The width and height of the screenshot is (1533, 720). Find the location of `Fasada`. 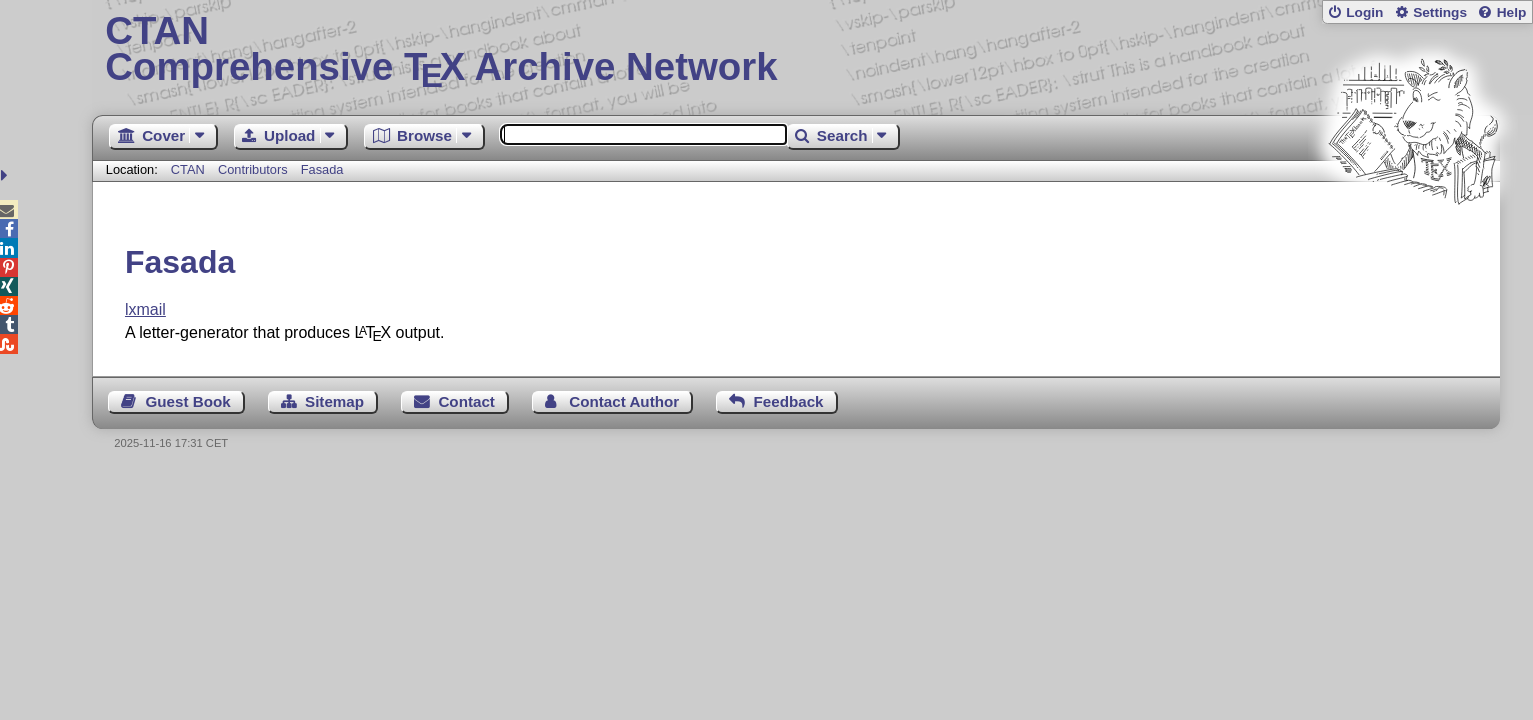

Fasada is located at coordinates (322, 169).